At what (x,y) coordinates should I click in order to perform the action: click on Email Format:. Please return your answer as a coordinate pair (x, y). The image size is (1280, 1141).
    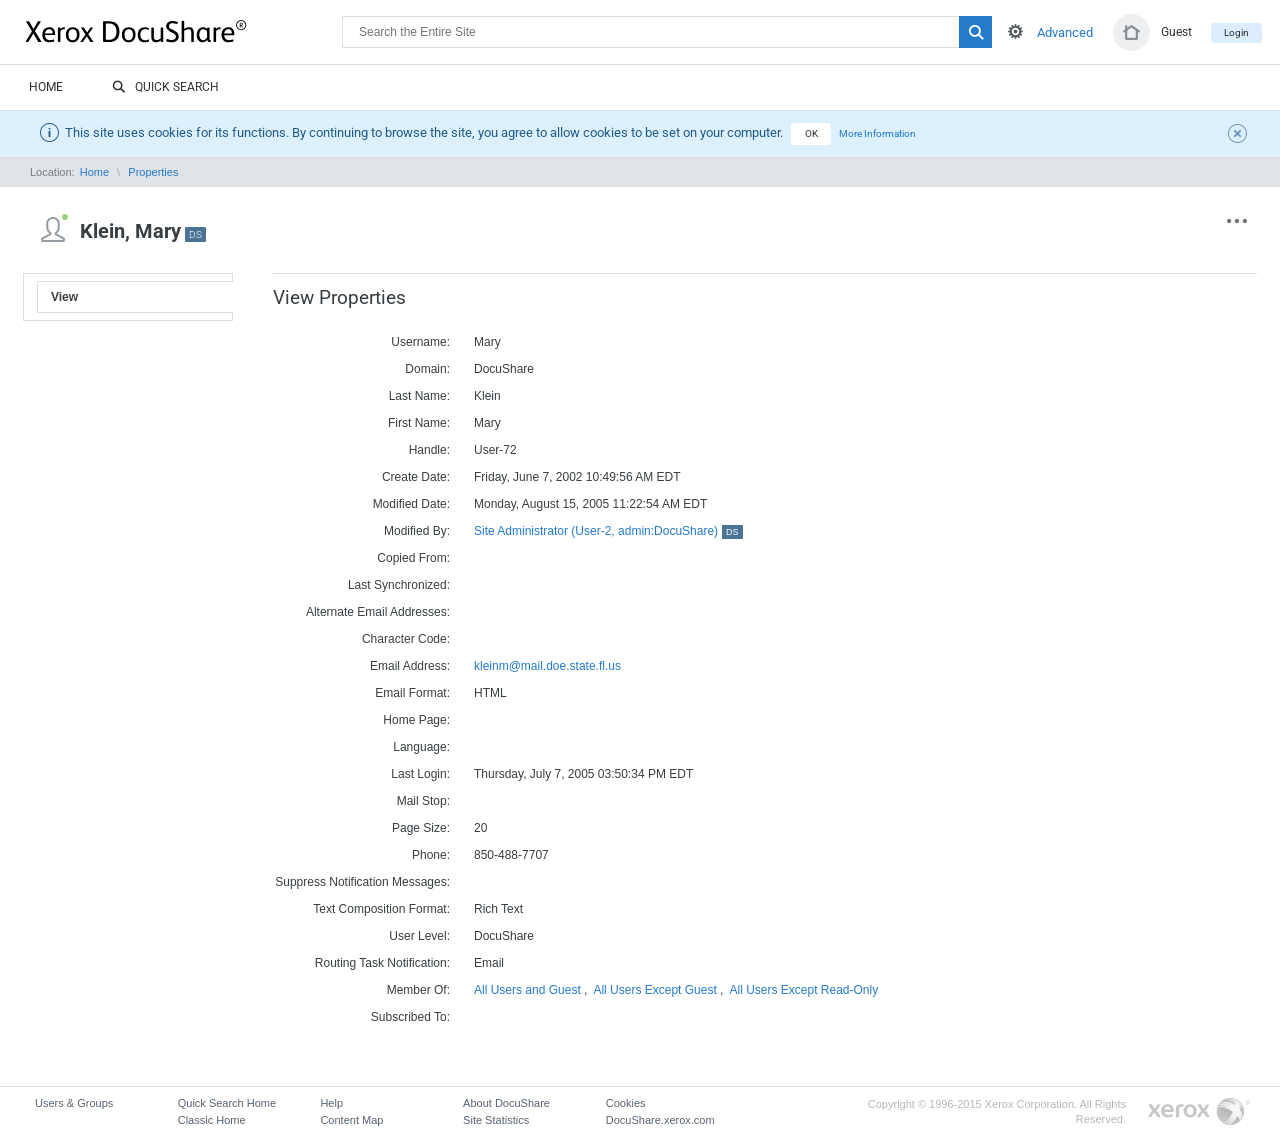
    Looking at the image, I should click on (412, 693).